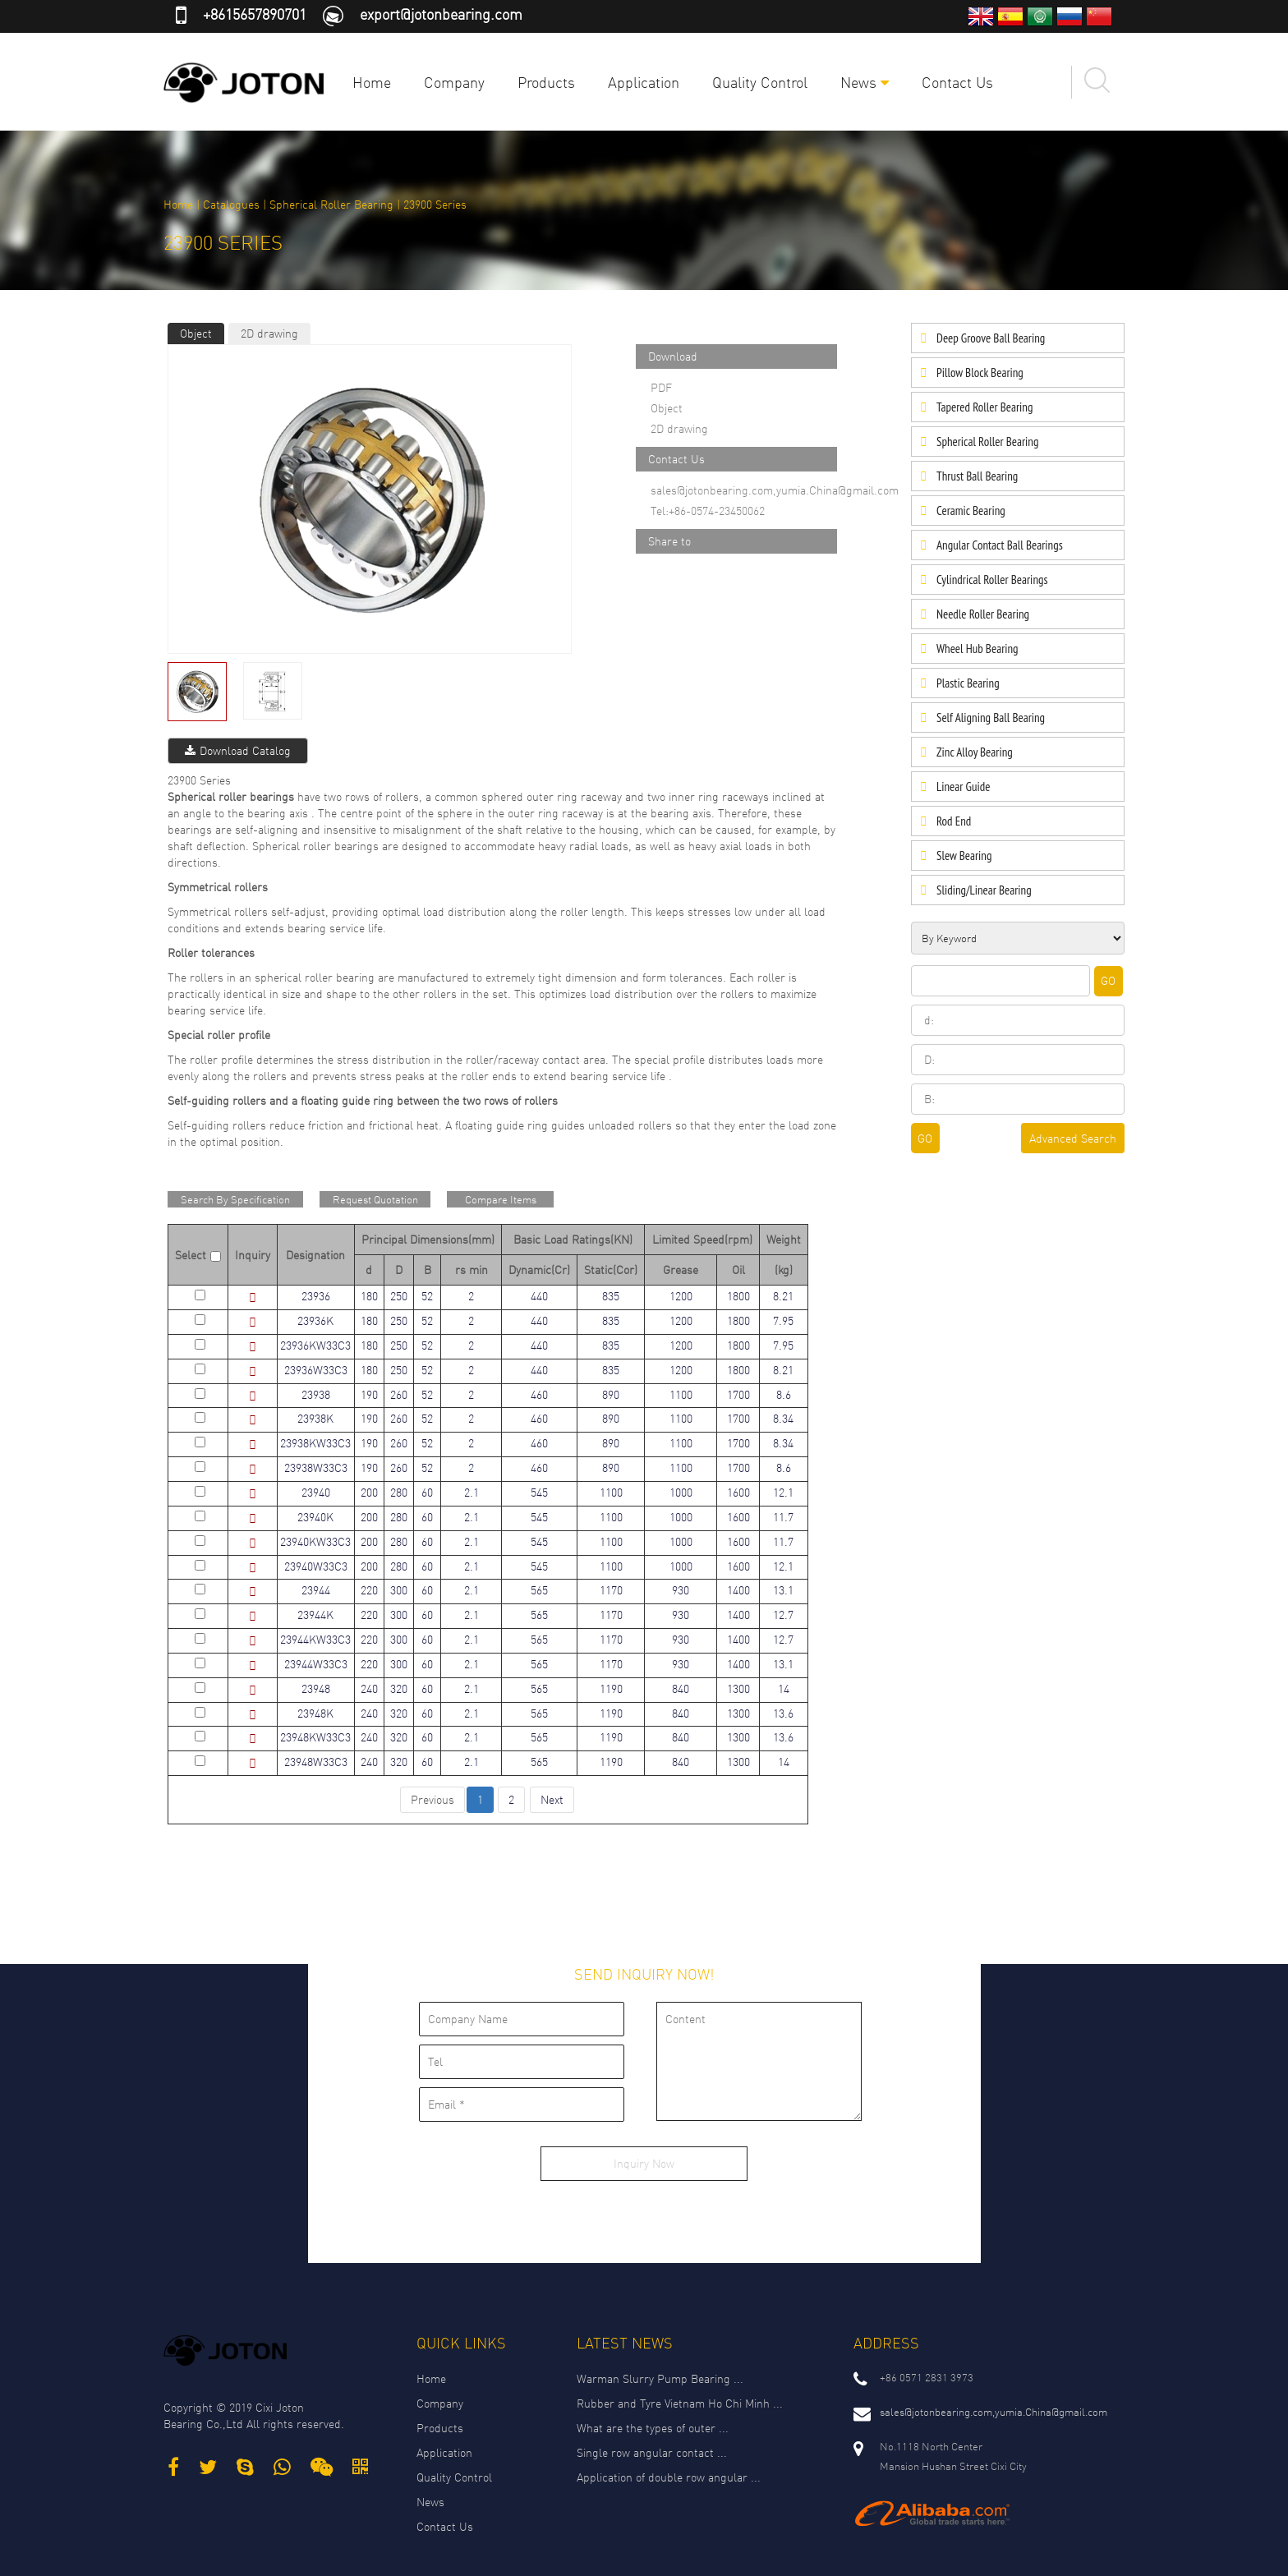 Image resolution: width=1288 pixels, height=2576 pixels. What do you see at coordinates (552, 1799) in the screenshot?
I see `Next` at bounding box center [552, 1799].